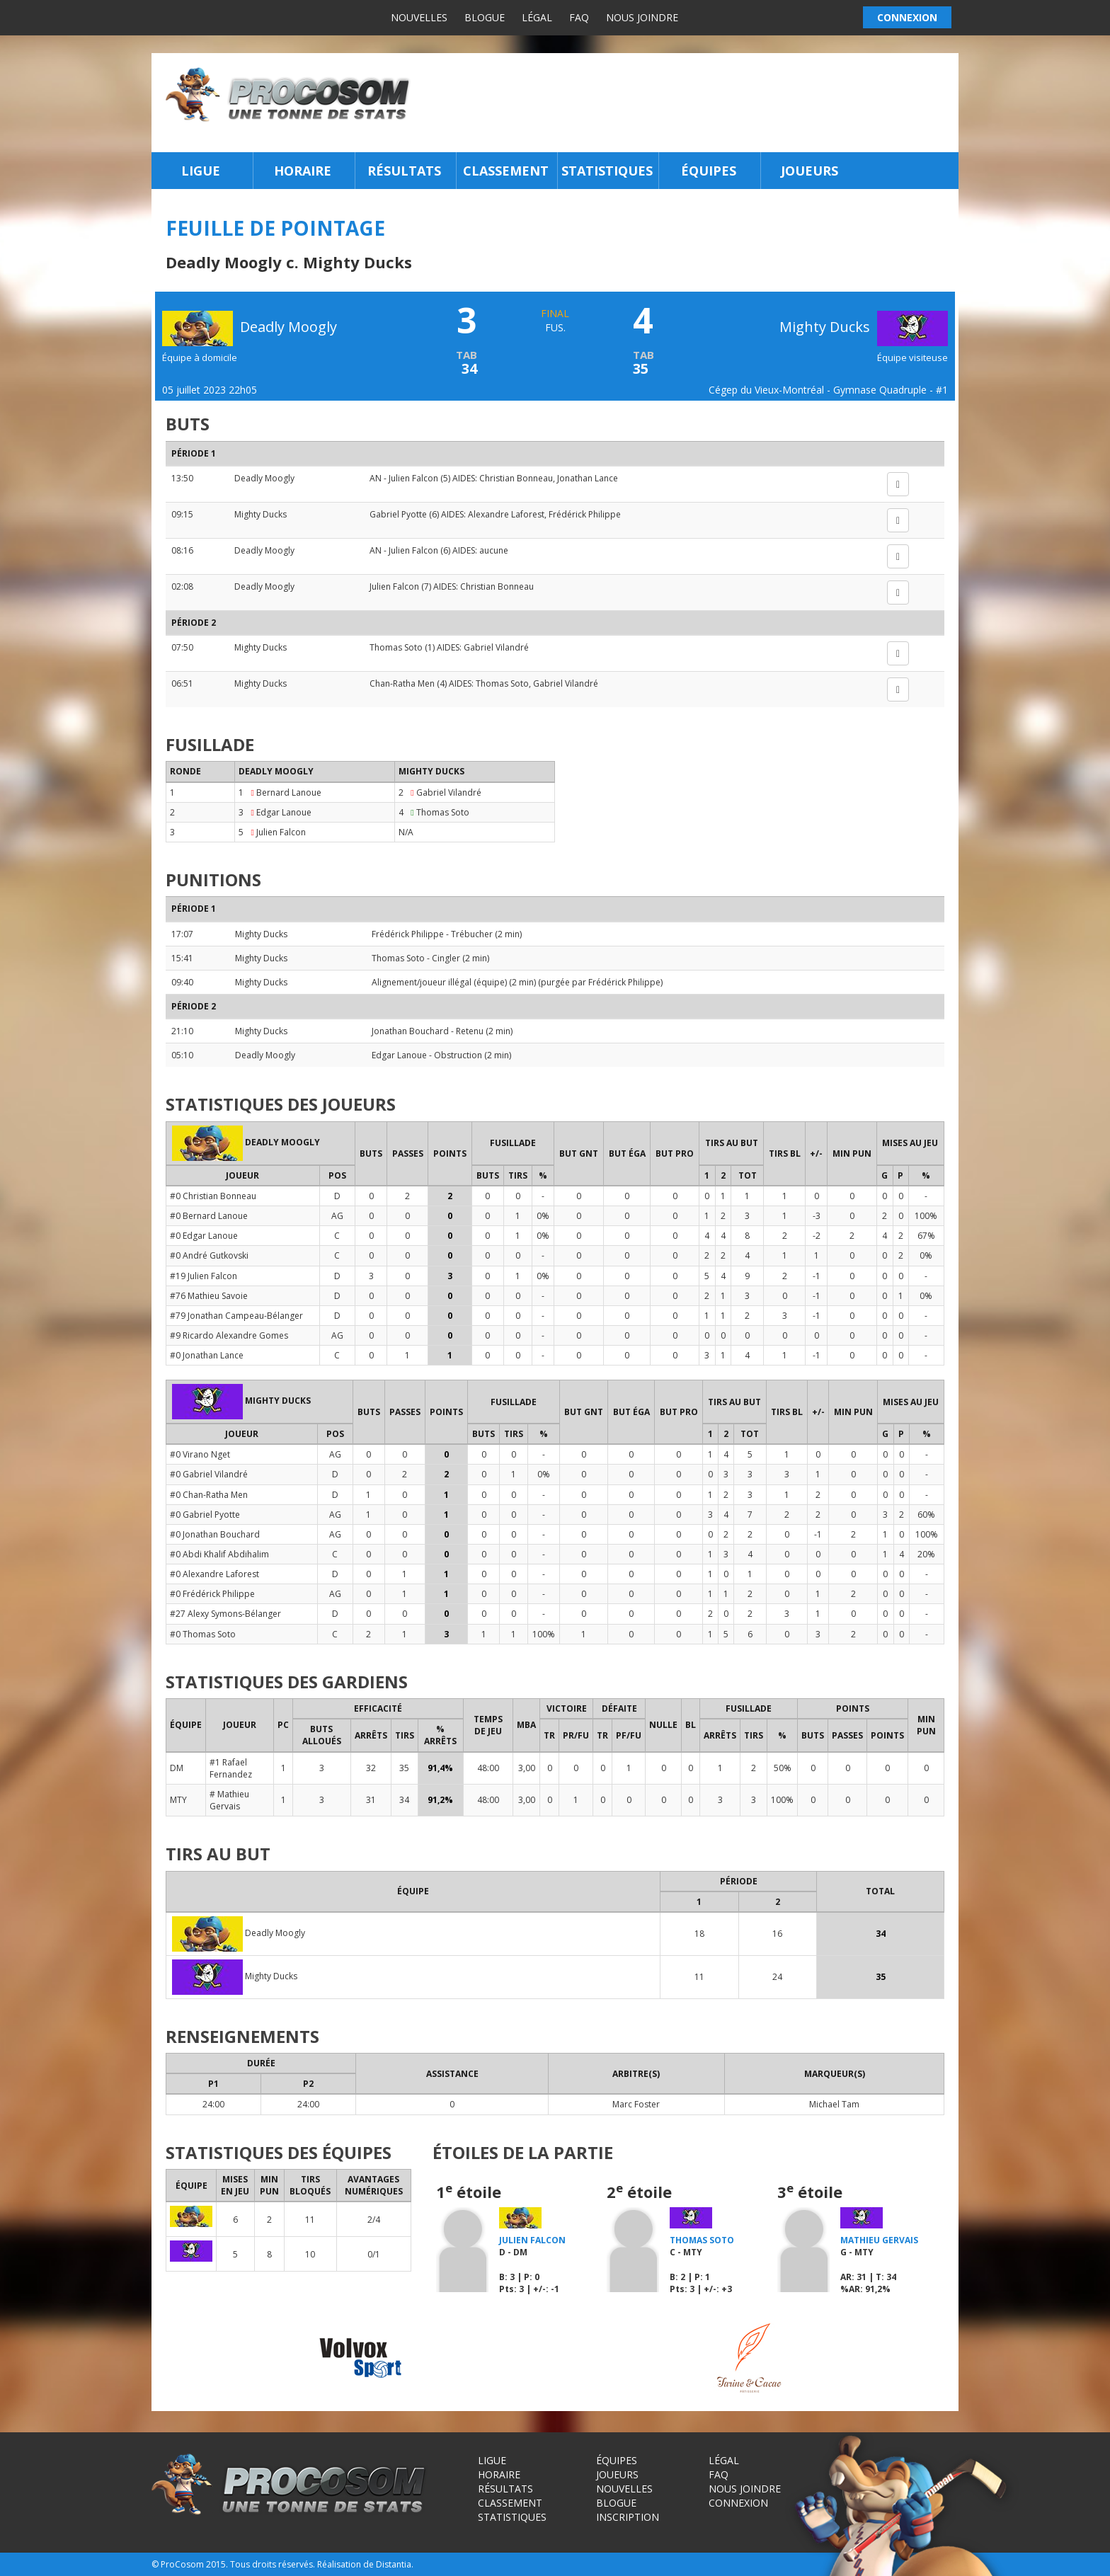 The image size is (1110, 2576). Describe the element at coordinates (587, 478) in the screenshot. I see `Jonathan Lance` at that location.